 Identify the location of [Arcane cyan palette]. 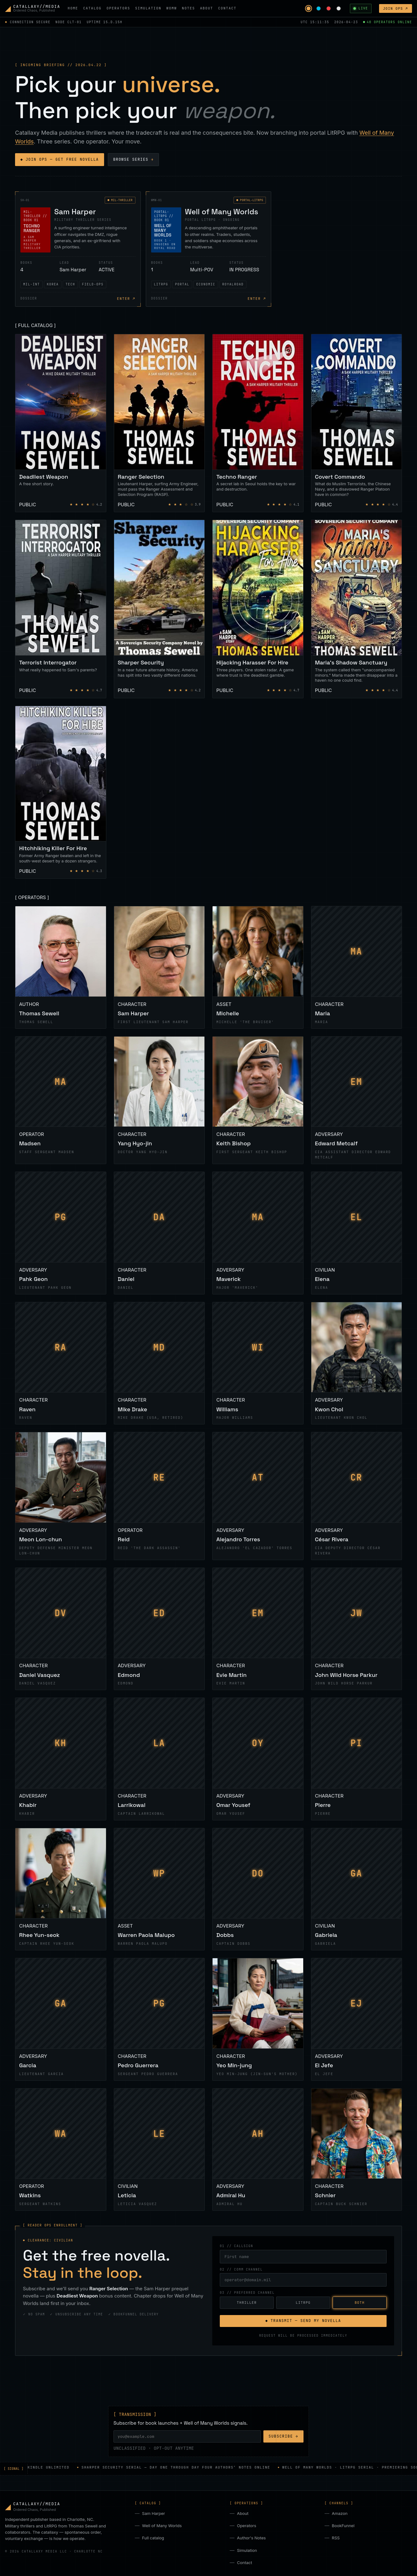
(318, 8).